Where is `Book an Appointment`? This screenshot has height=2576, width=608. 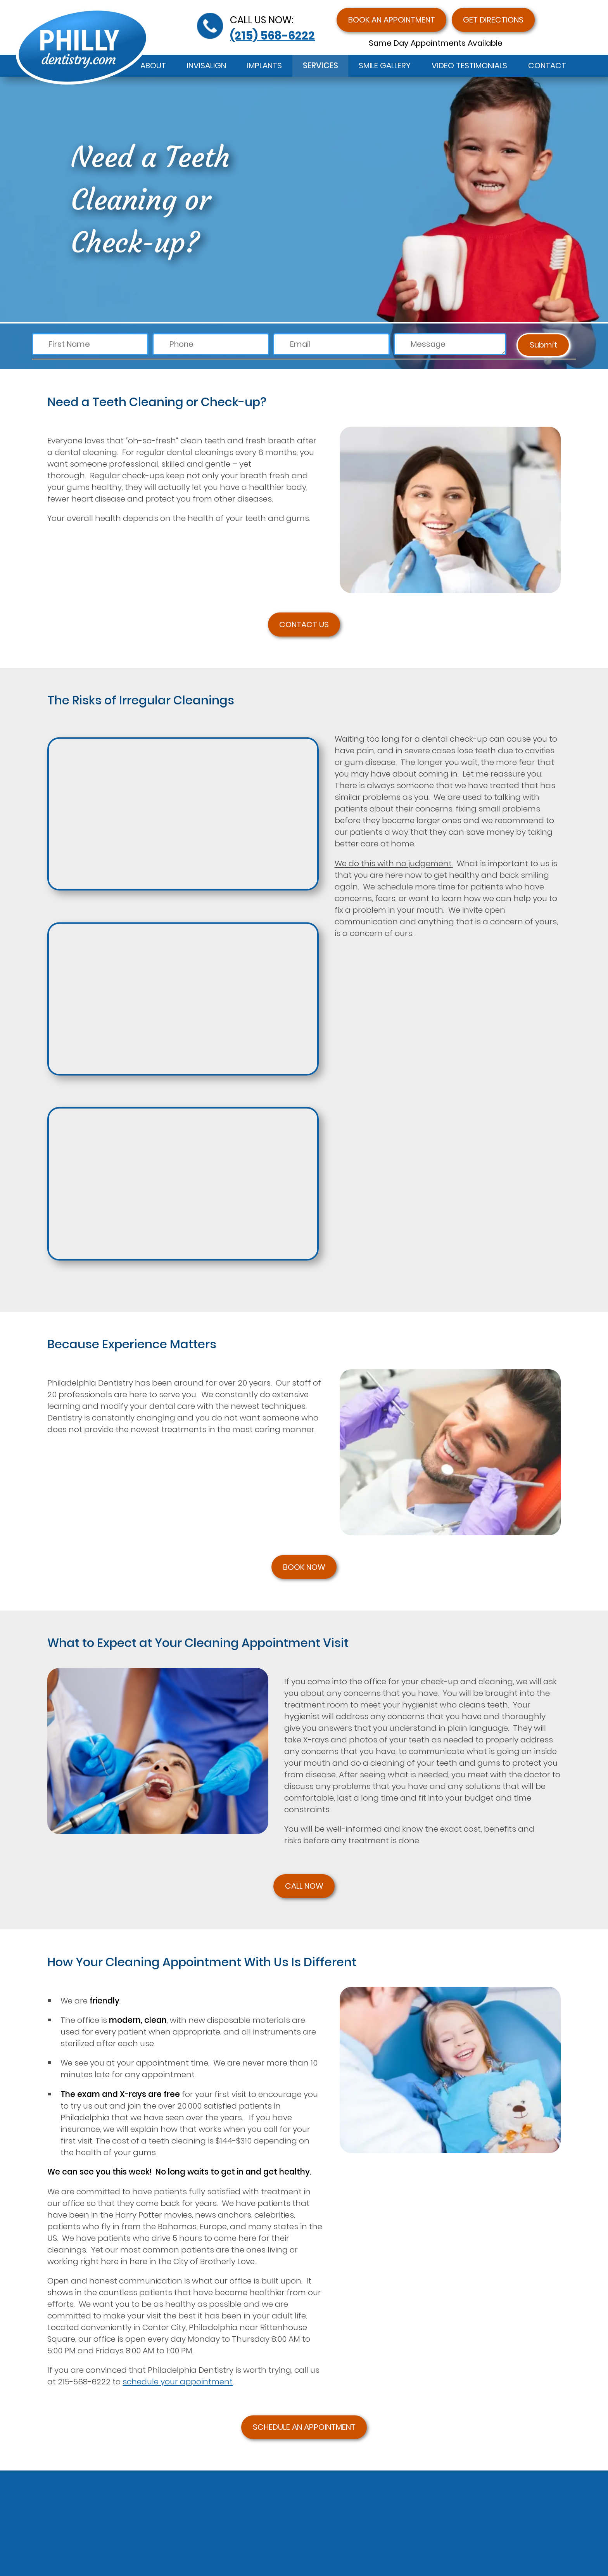 Book an Appointment is located at coordinates (391, 19).